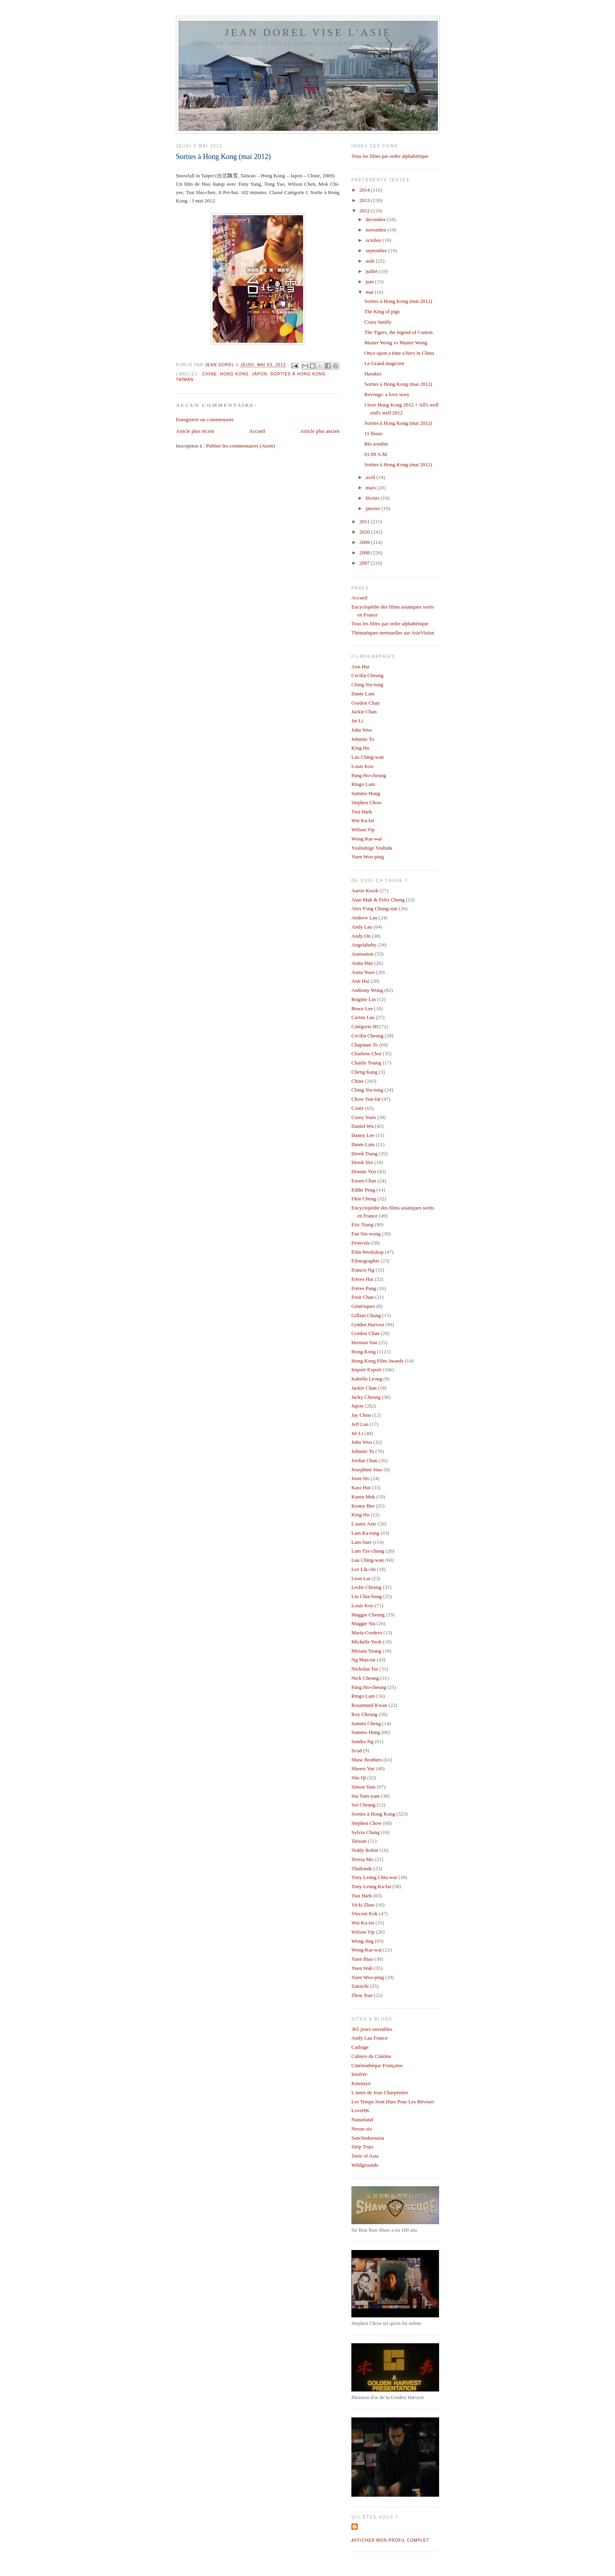 Image resolution: width=615 pixels, height=2576 pixels. What do you see at coordinates (371, 2029) in the screenshot?
I see `365 jours ouvrables` at bounding box center [371, 2029].